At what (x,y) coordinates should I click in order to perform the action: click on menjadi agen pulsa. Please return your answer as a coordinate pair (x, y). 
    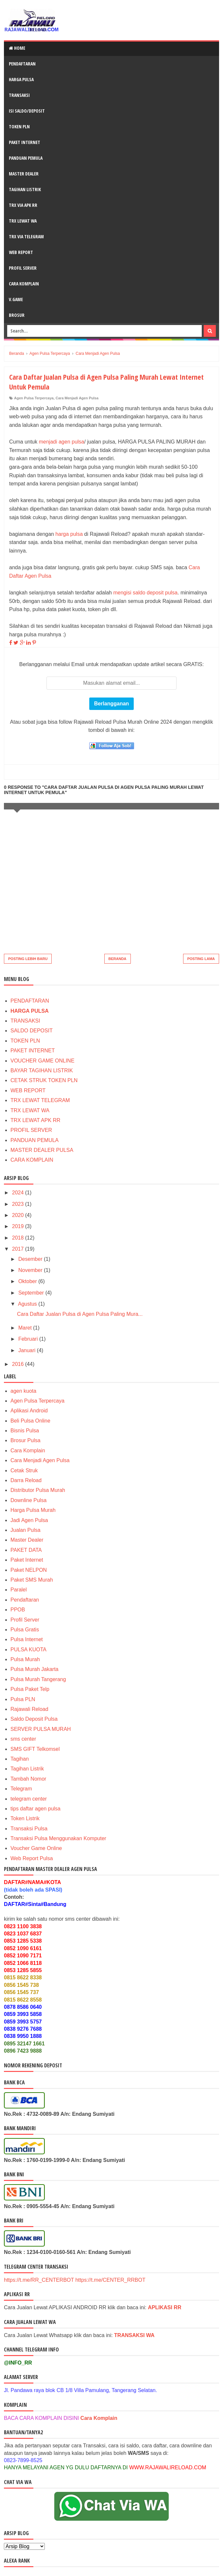
    Looking at the image, I should click on (61, 441).